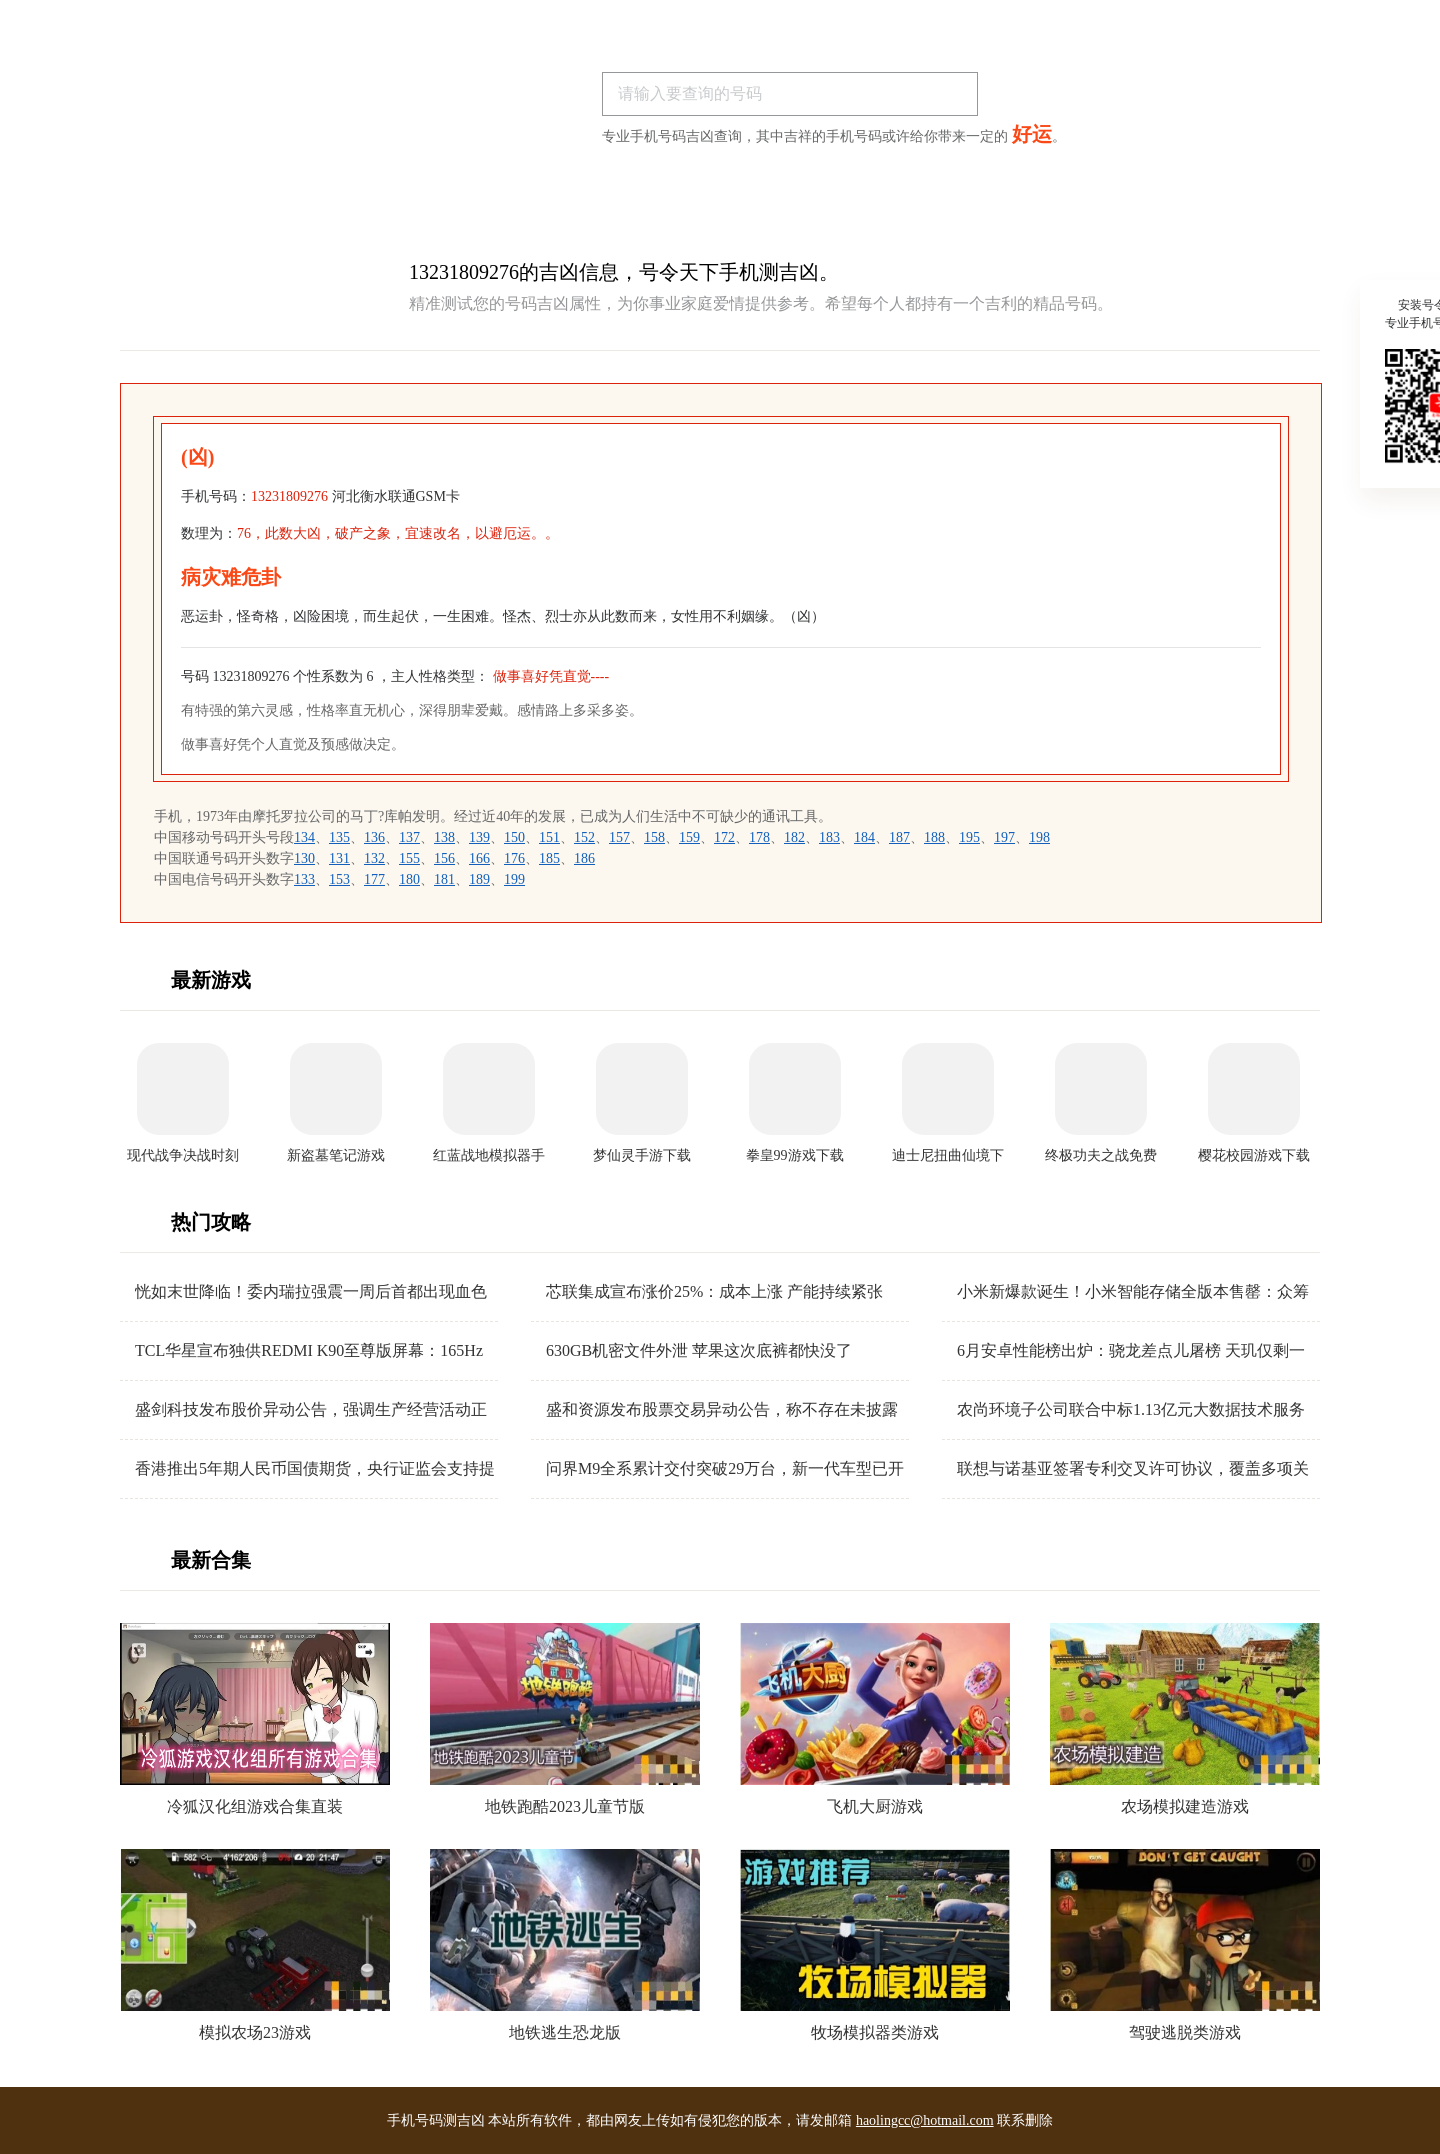  Describe the element at coordinates (795, 1155) in the screenshot. I see `拳皇99游戏下载` at that location.